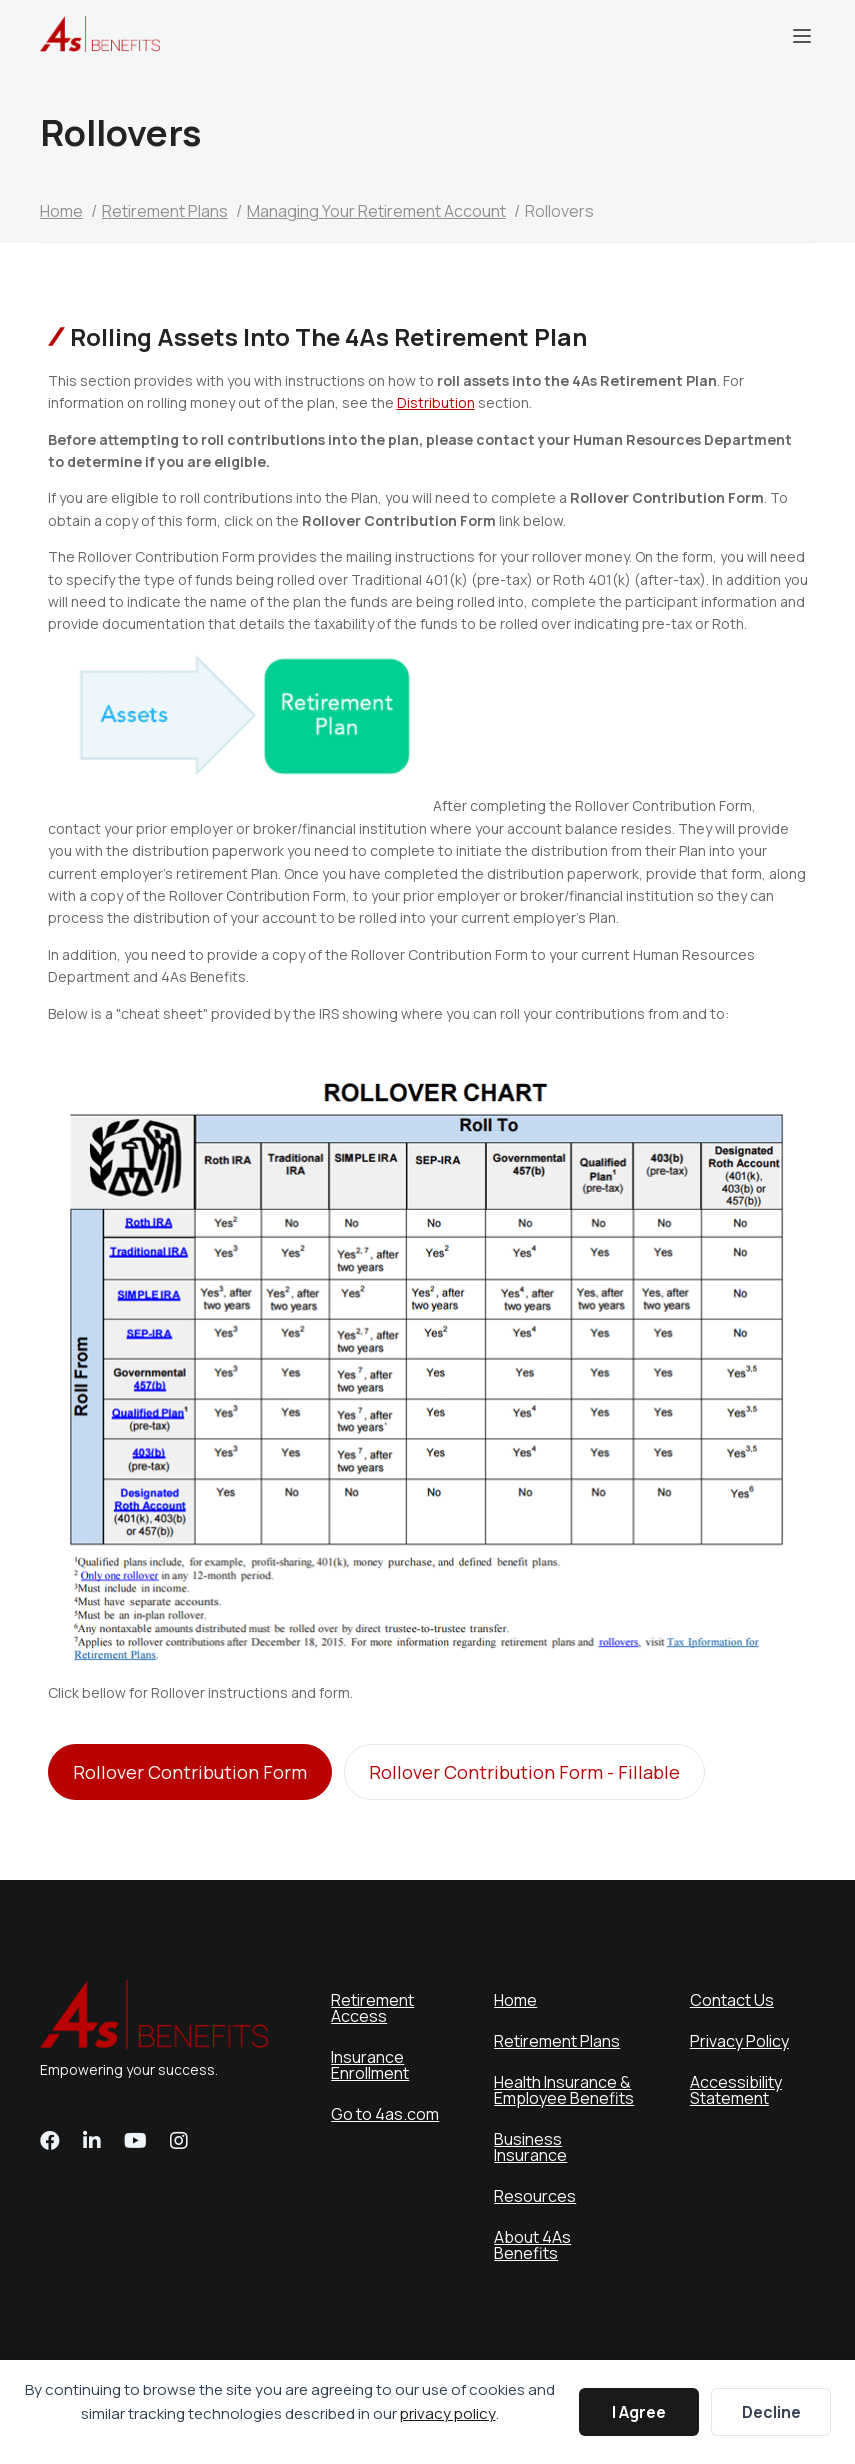 The height and width of the screenshot is (2464, 855). What do you see at coordinates (802, 36) in the screenshot?
I see `Menu [menuitem]` at bounding box center [802, 36].